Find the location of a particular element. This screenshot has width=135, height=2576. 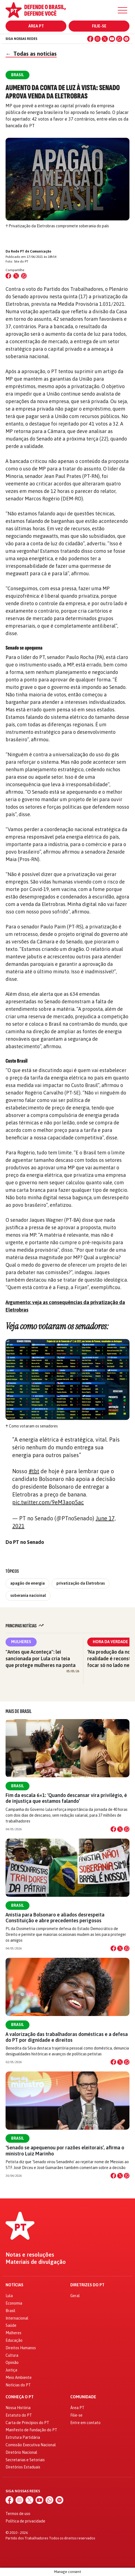

Notícias is located at coordinates (14, 2285).